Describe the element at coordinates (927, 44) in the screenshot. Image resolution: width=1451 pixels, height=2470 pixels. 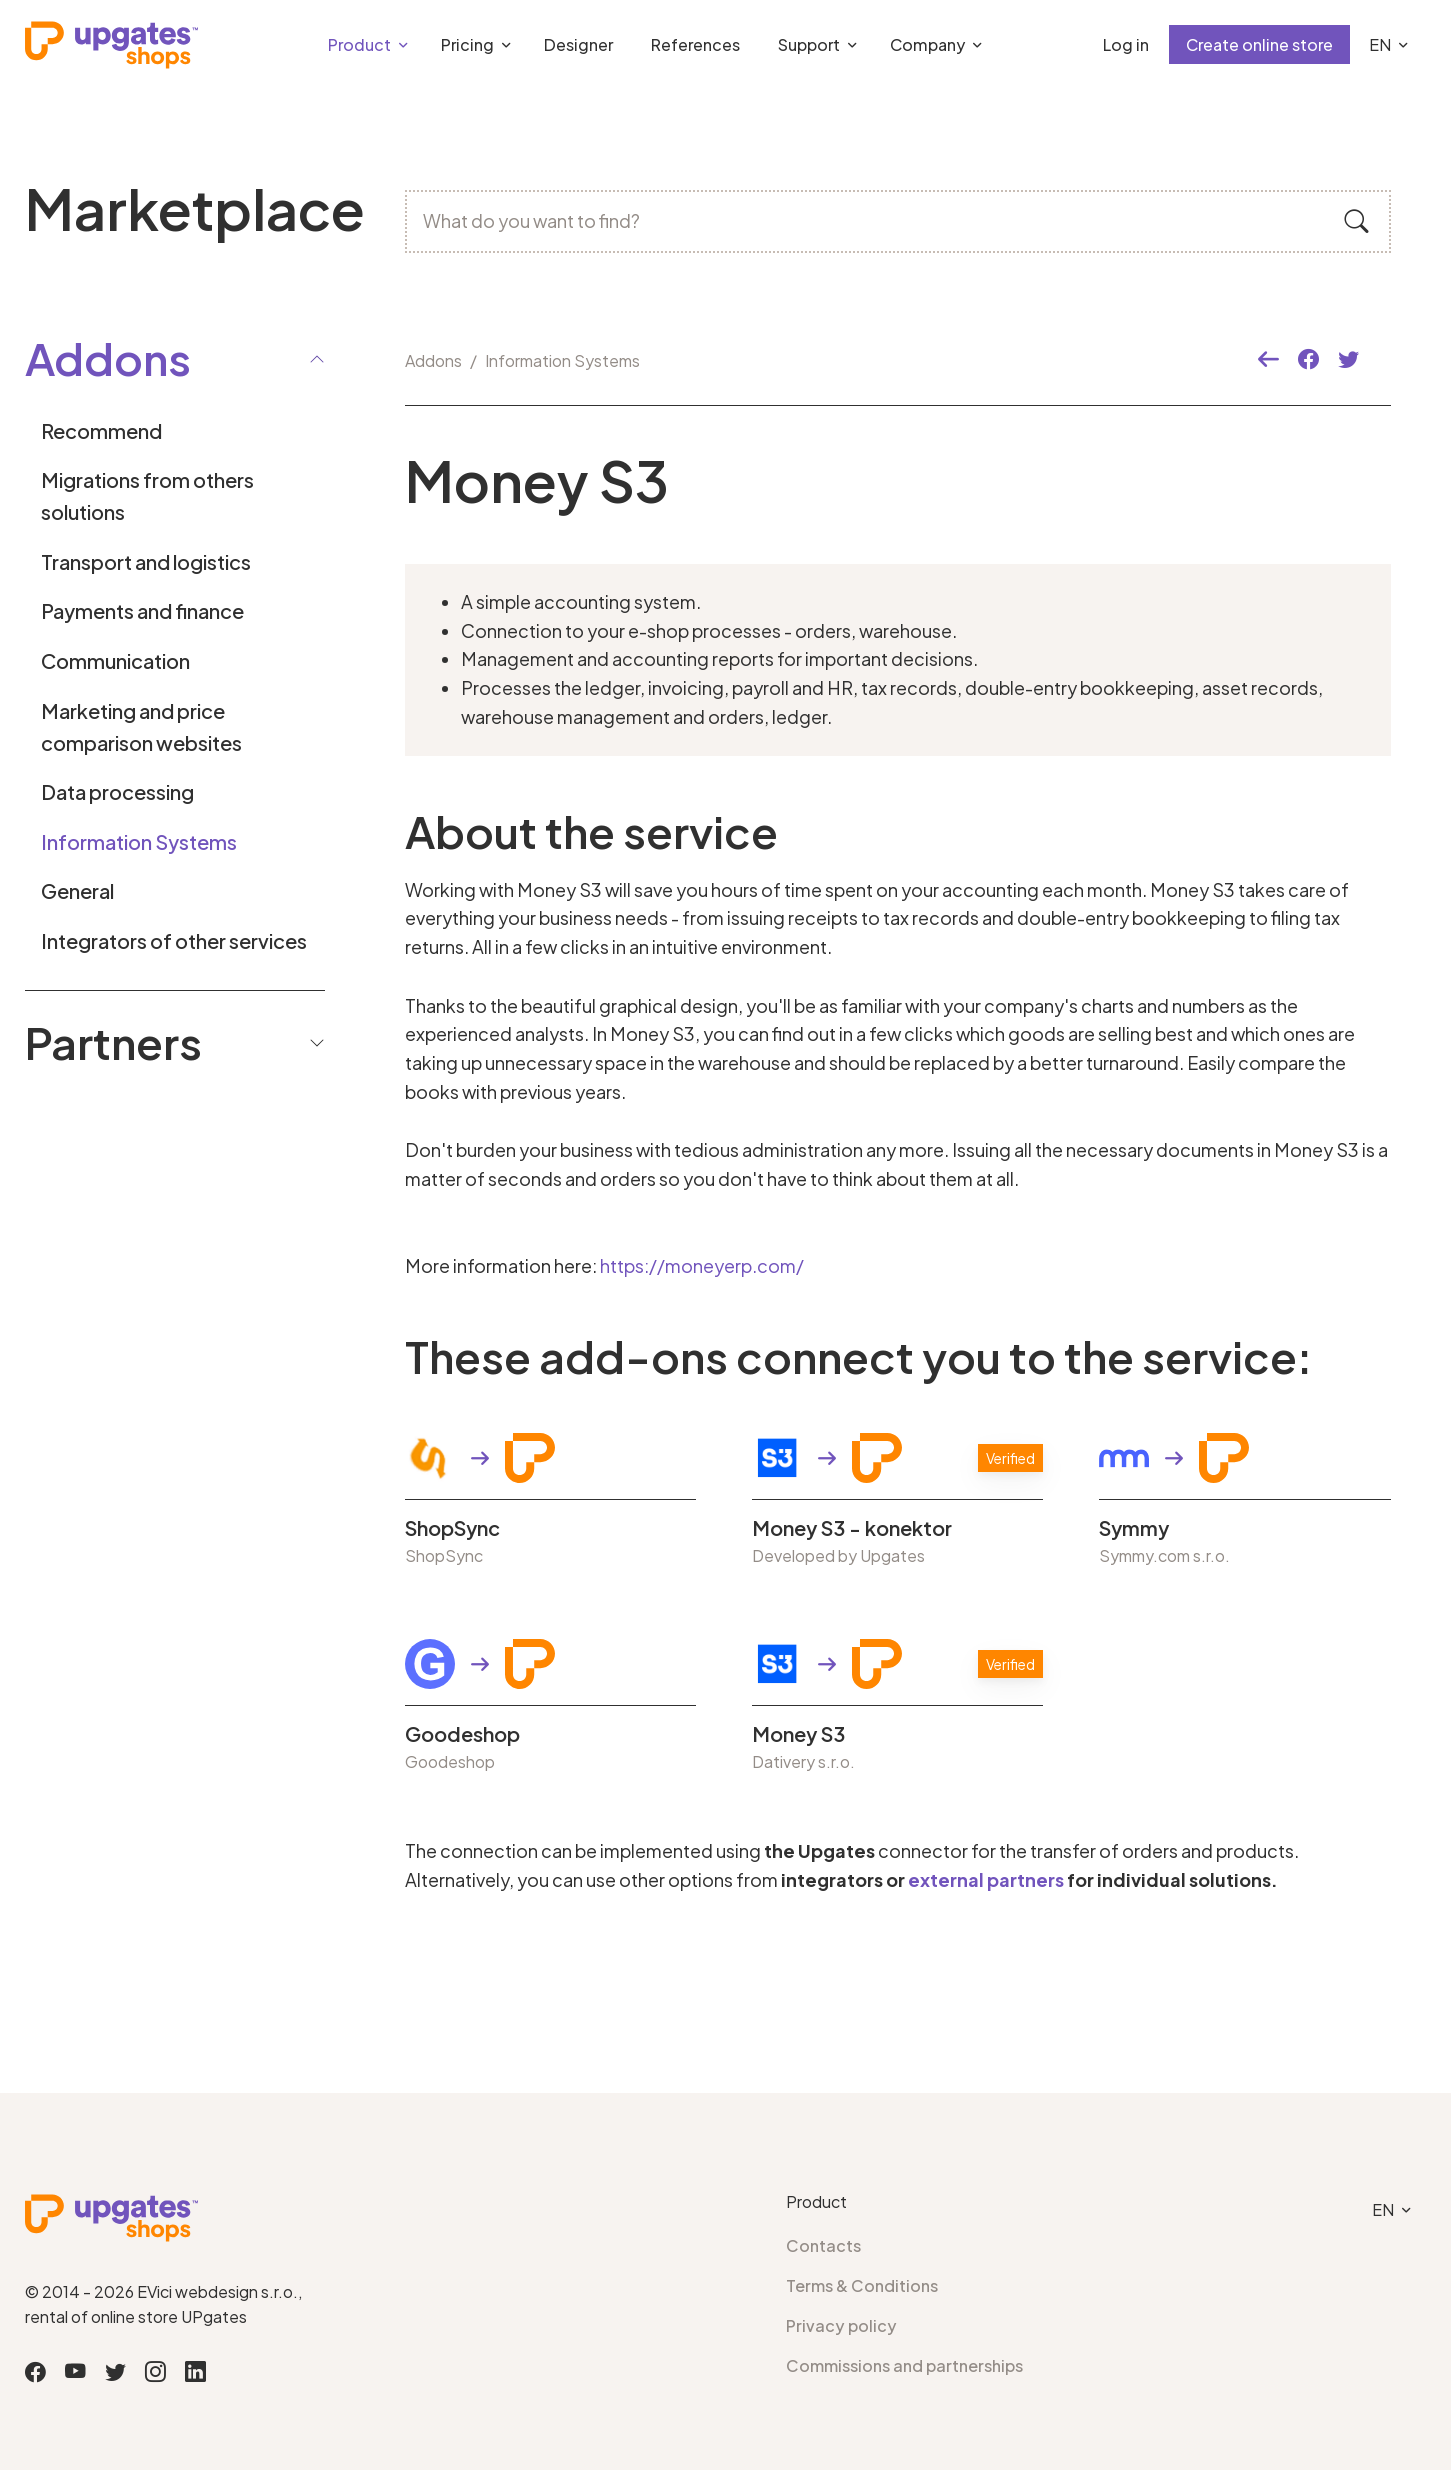
I see `Company` at that location.